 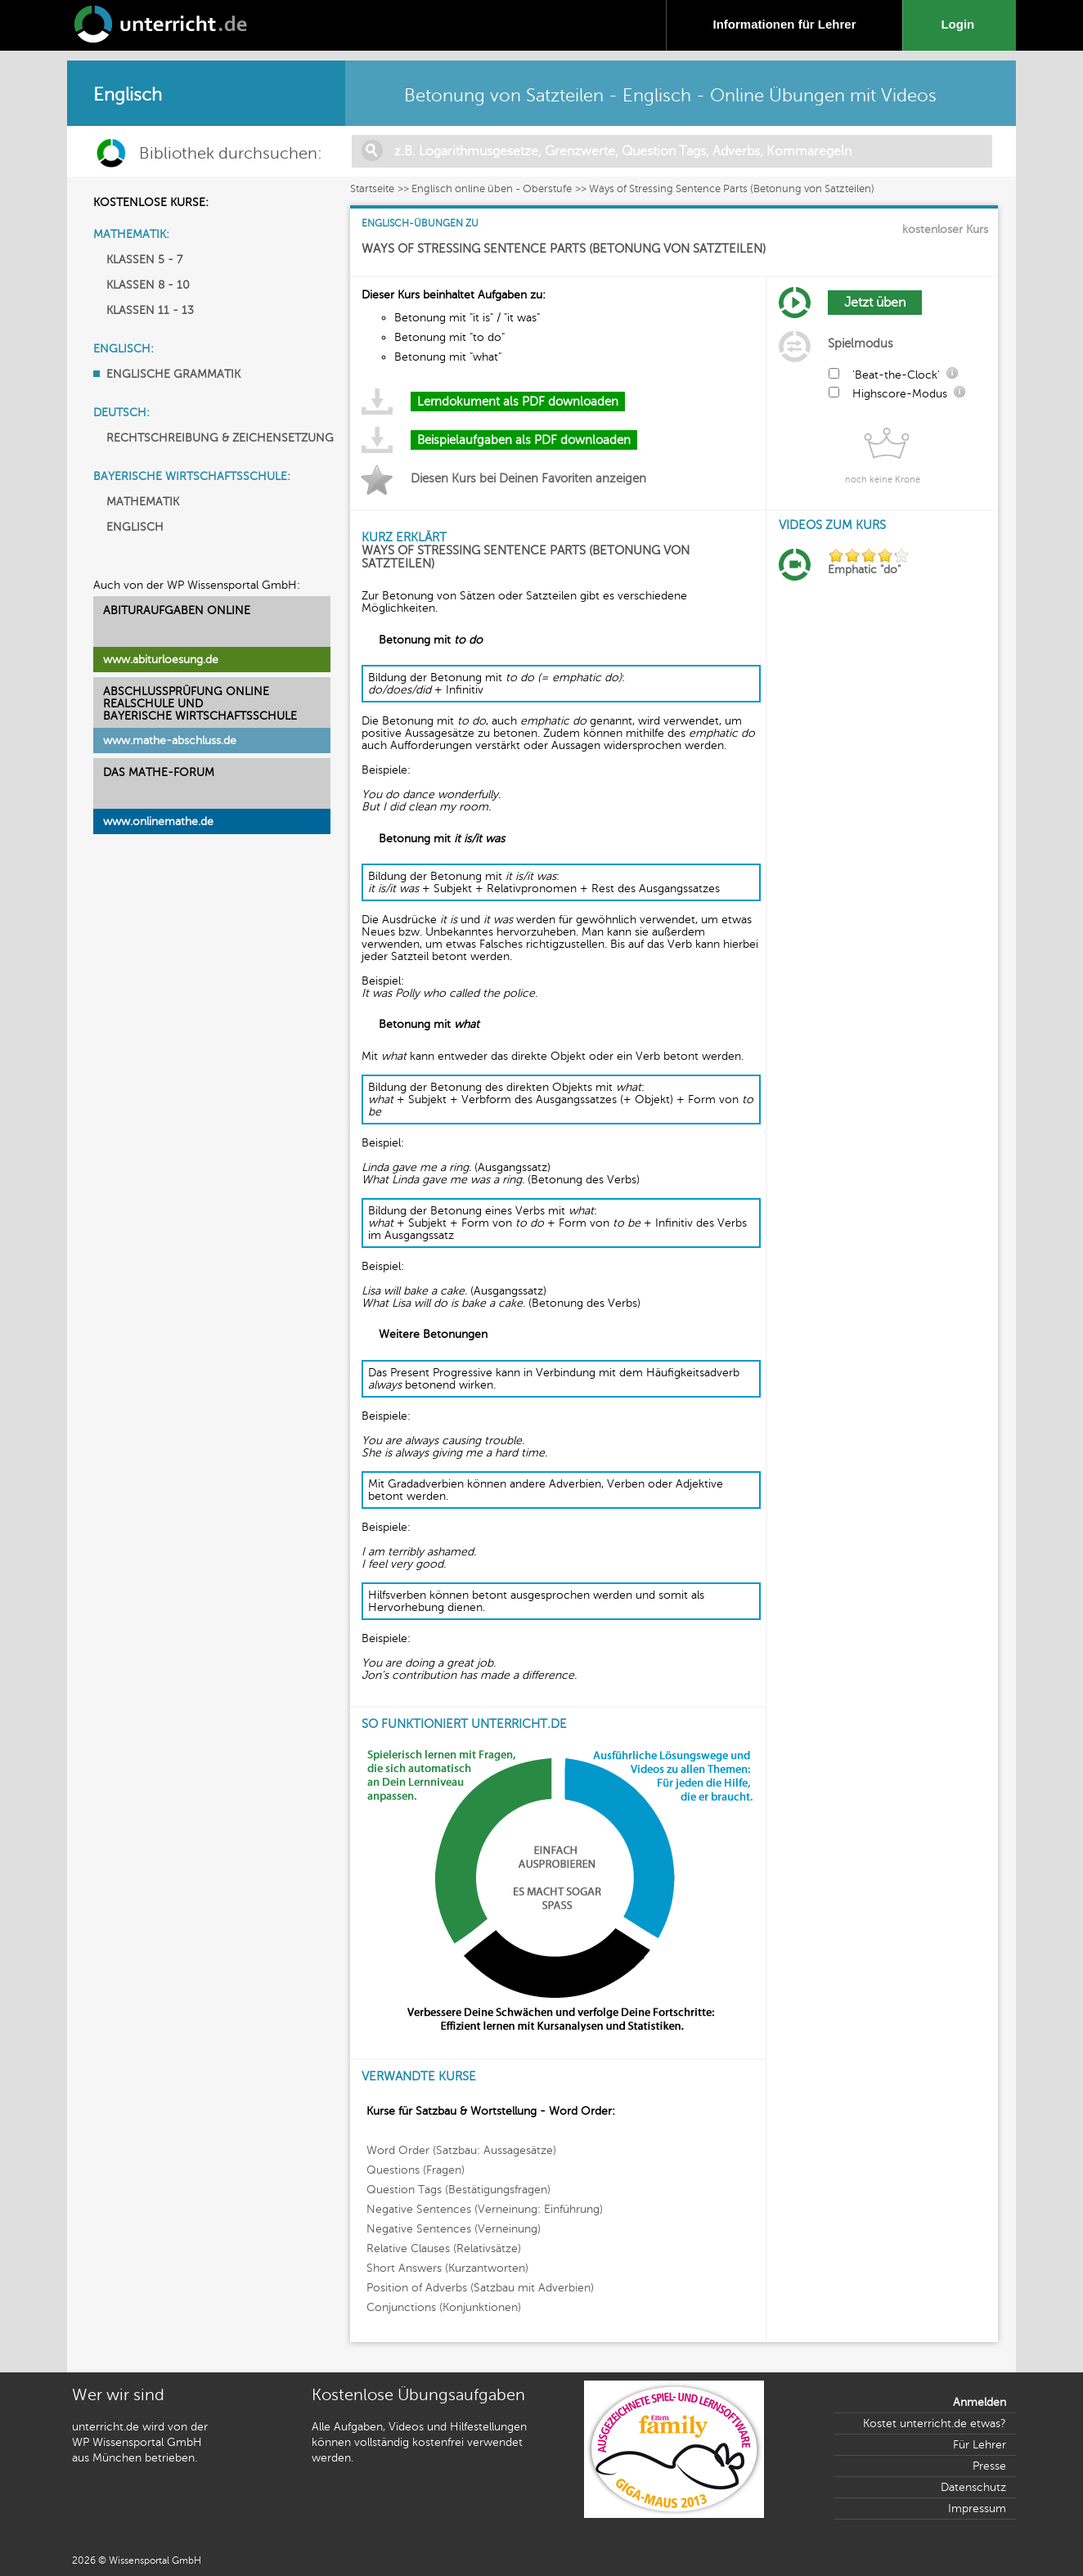 What do you see at coordinates (874, 302) in the screenshot?
I see `Jetzt üben` at bounding box center [874, 302].